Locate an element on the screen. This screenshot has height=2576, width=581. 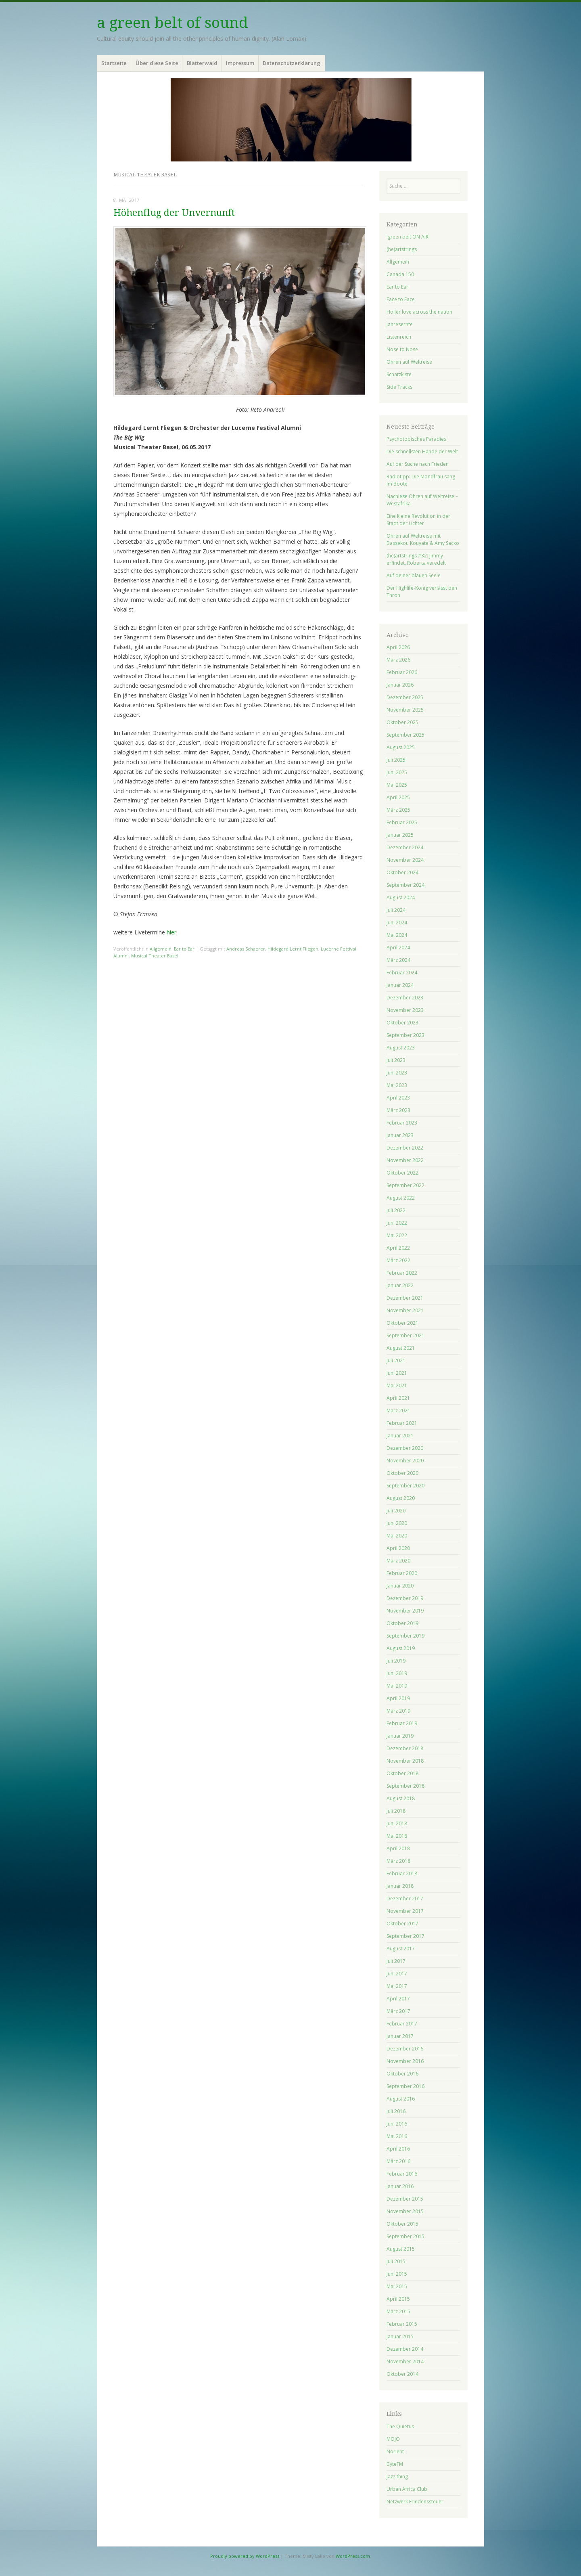
August 2020 is located at coordinates (401, 1498).